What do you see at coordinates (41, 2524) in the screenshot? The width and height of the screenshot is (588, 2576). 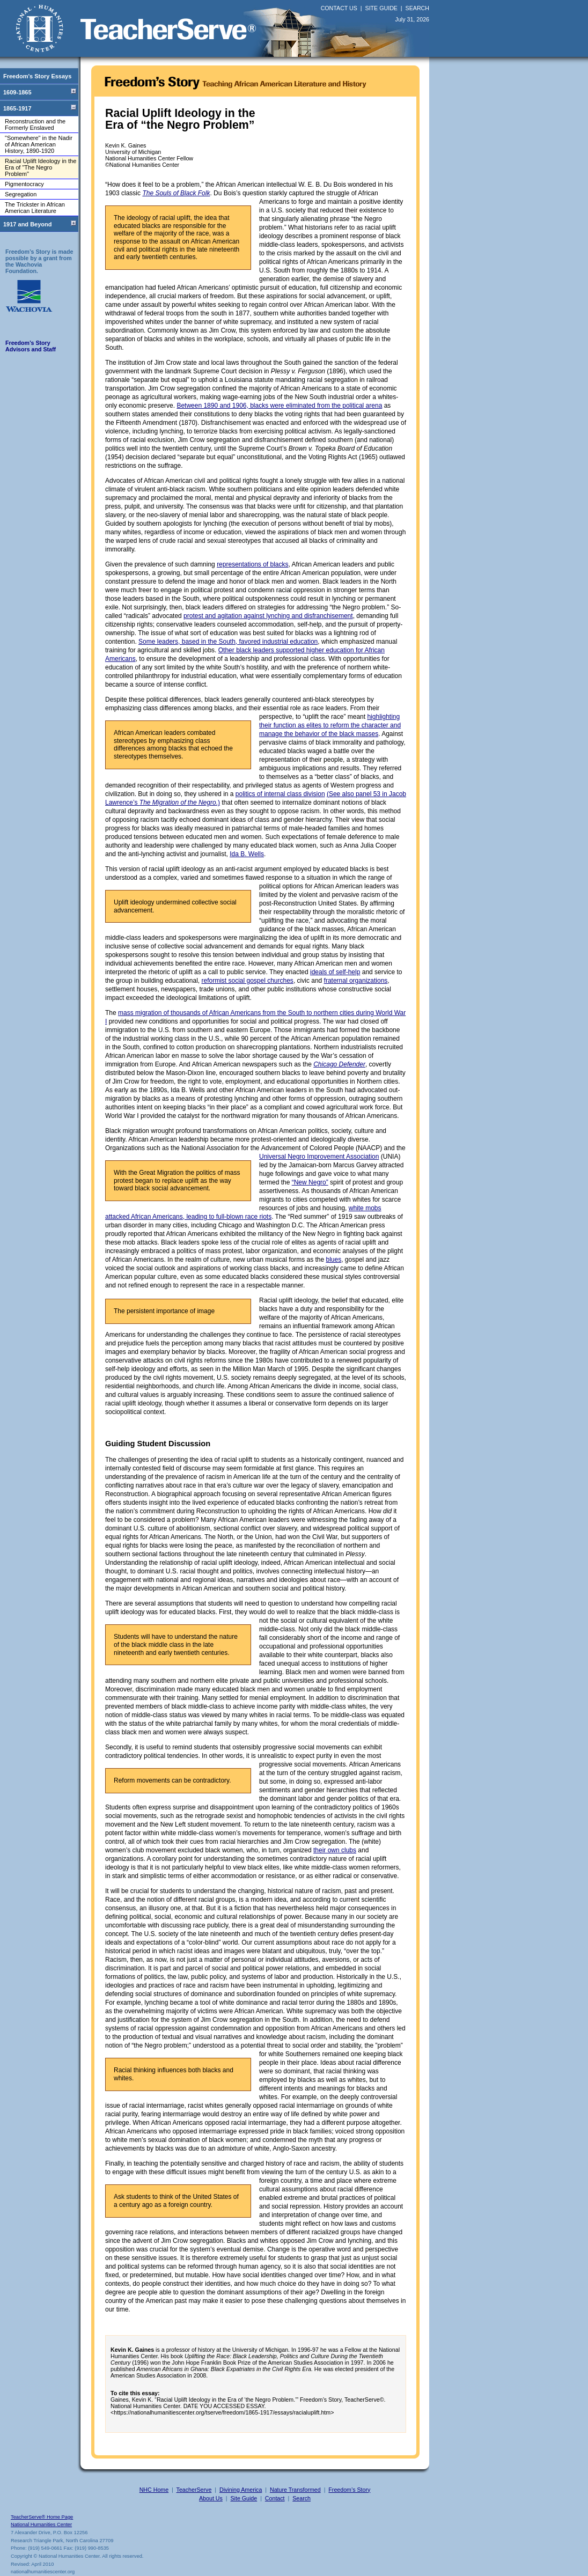 I see `National Humanities Center` at bounding box center [41, 2524].